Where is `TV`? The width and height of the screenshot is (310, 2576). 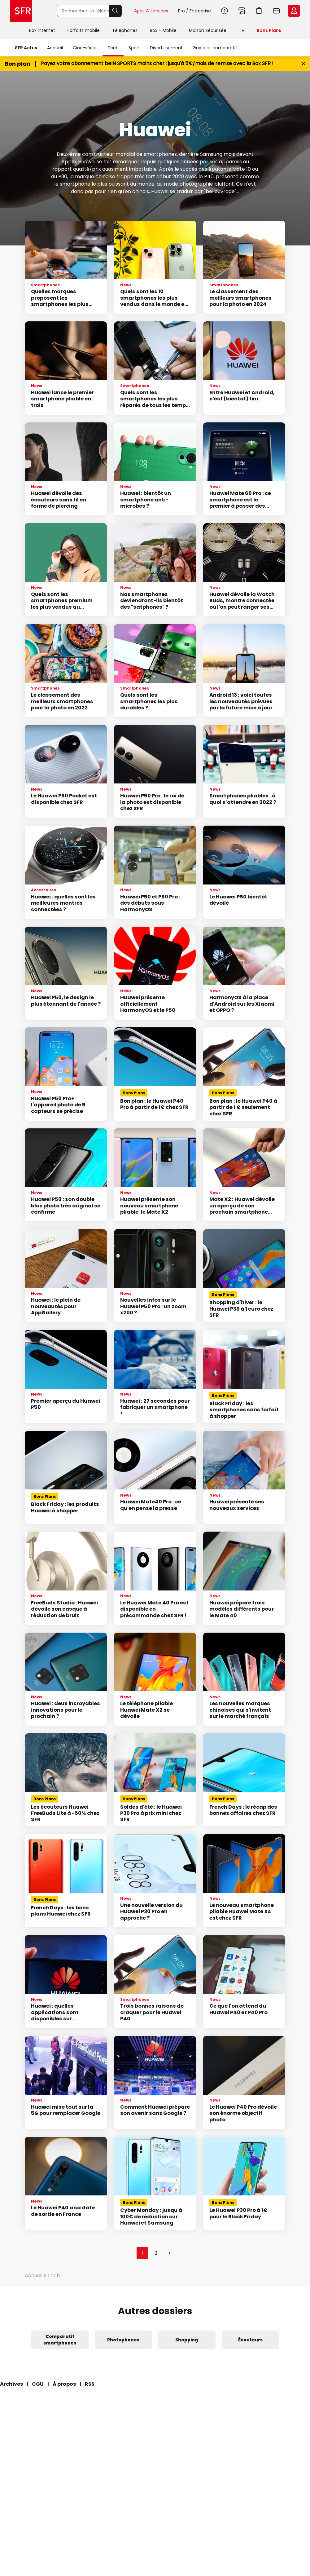
TV is located at coordinates (241, 30).